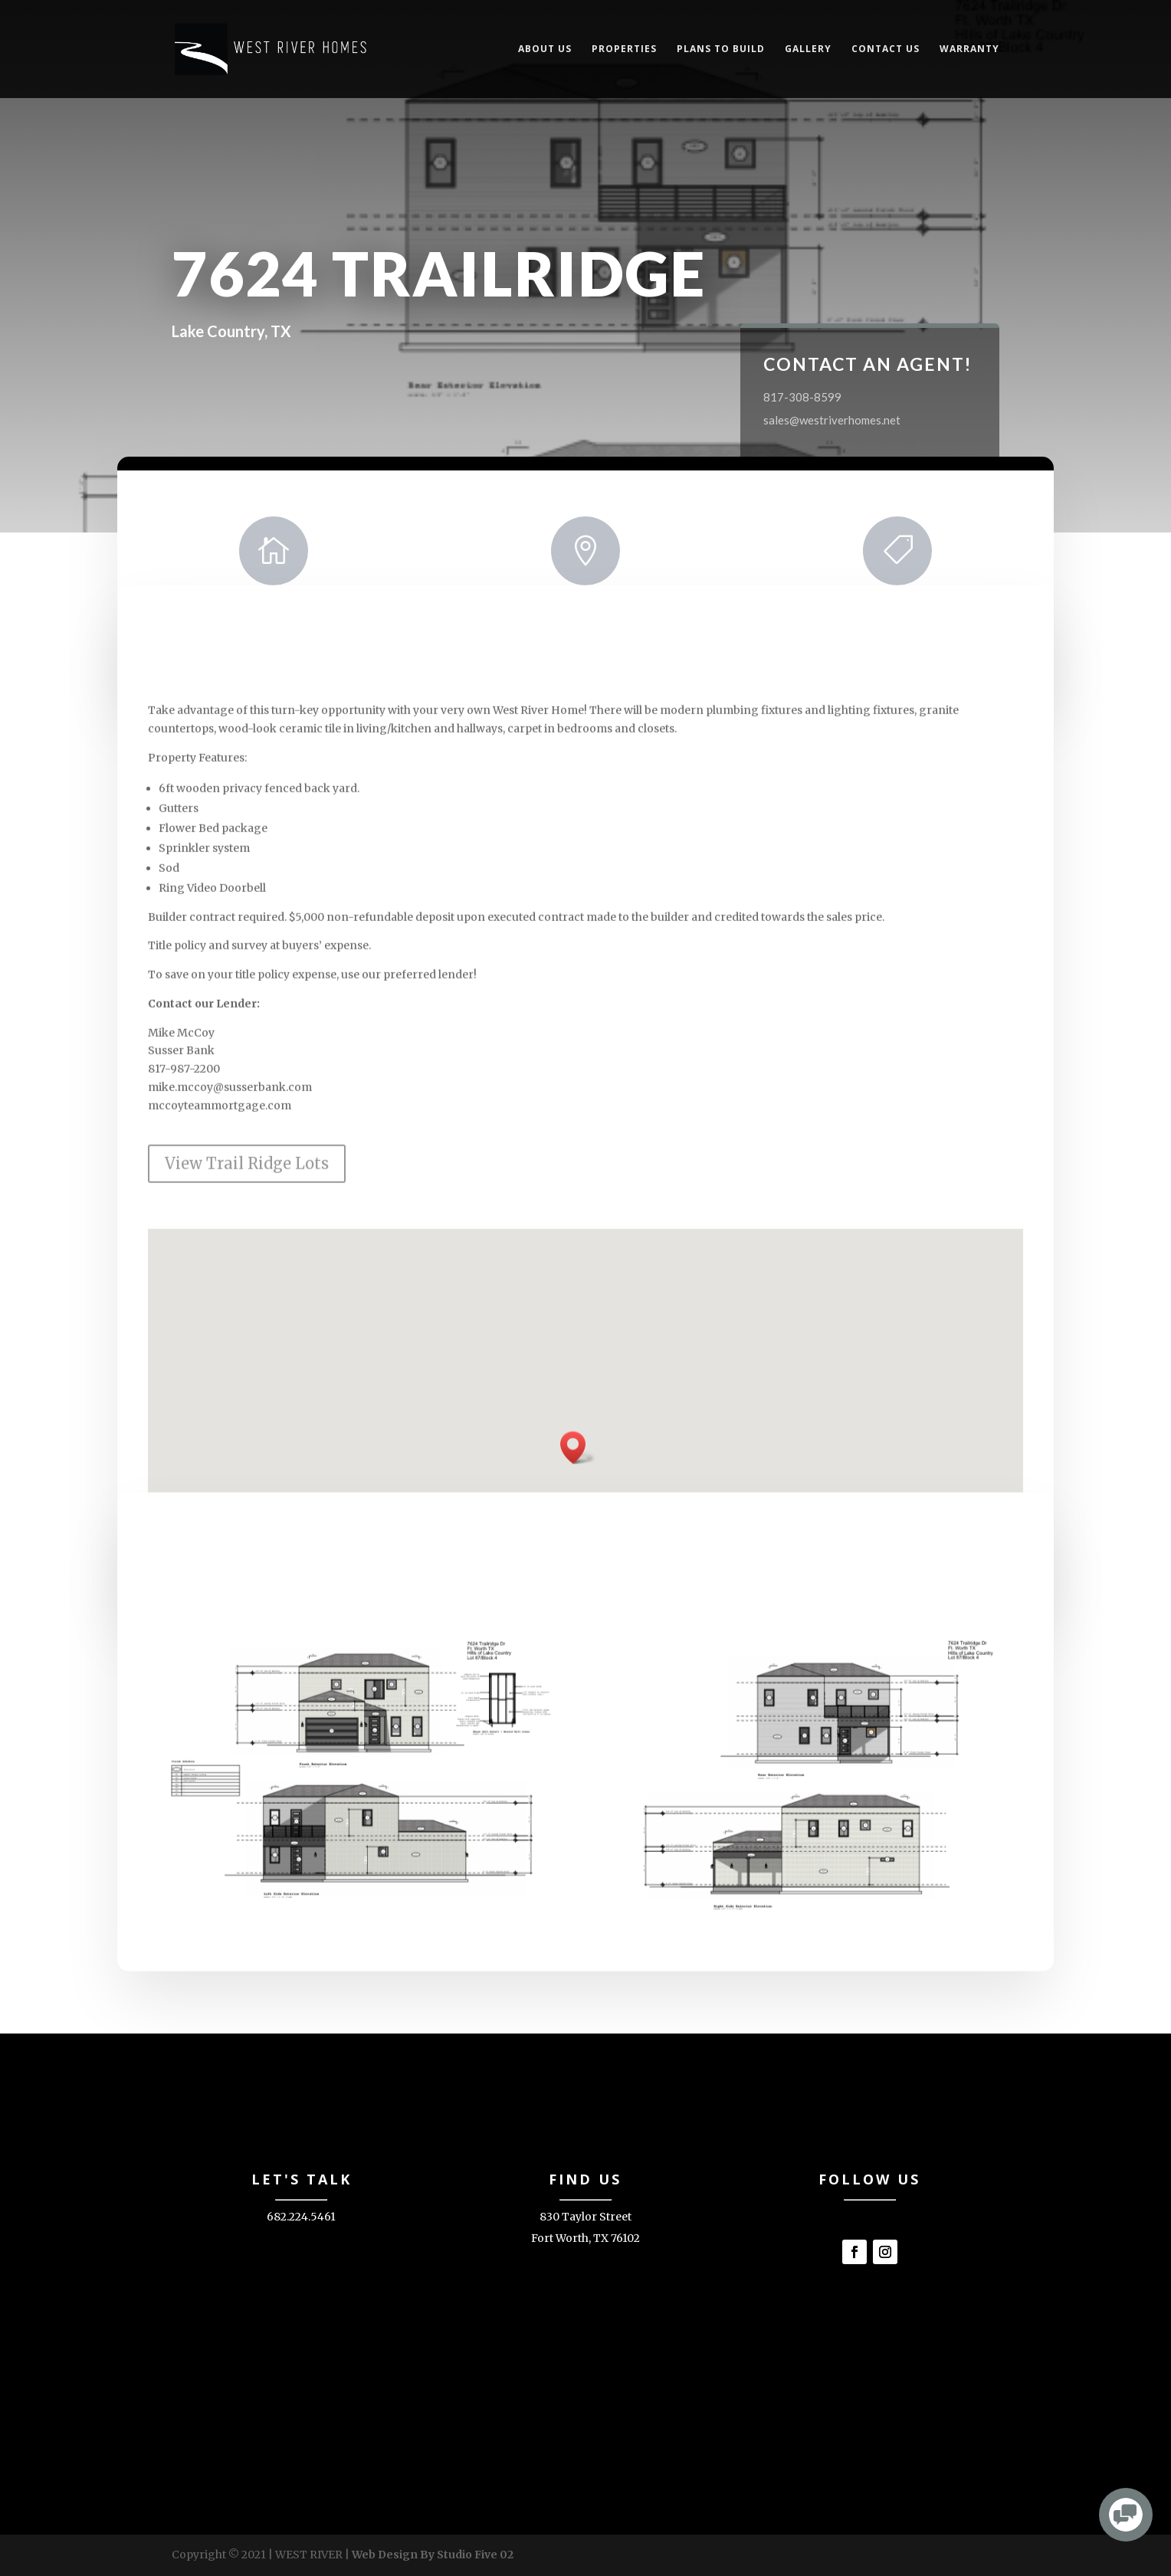 The image size is (1171, 2576). Describe the element at coordinates (885, 49) in the screenshot. I see `Contact Us` at that location.